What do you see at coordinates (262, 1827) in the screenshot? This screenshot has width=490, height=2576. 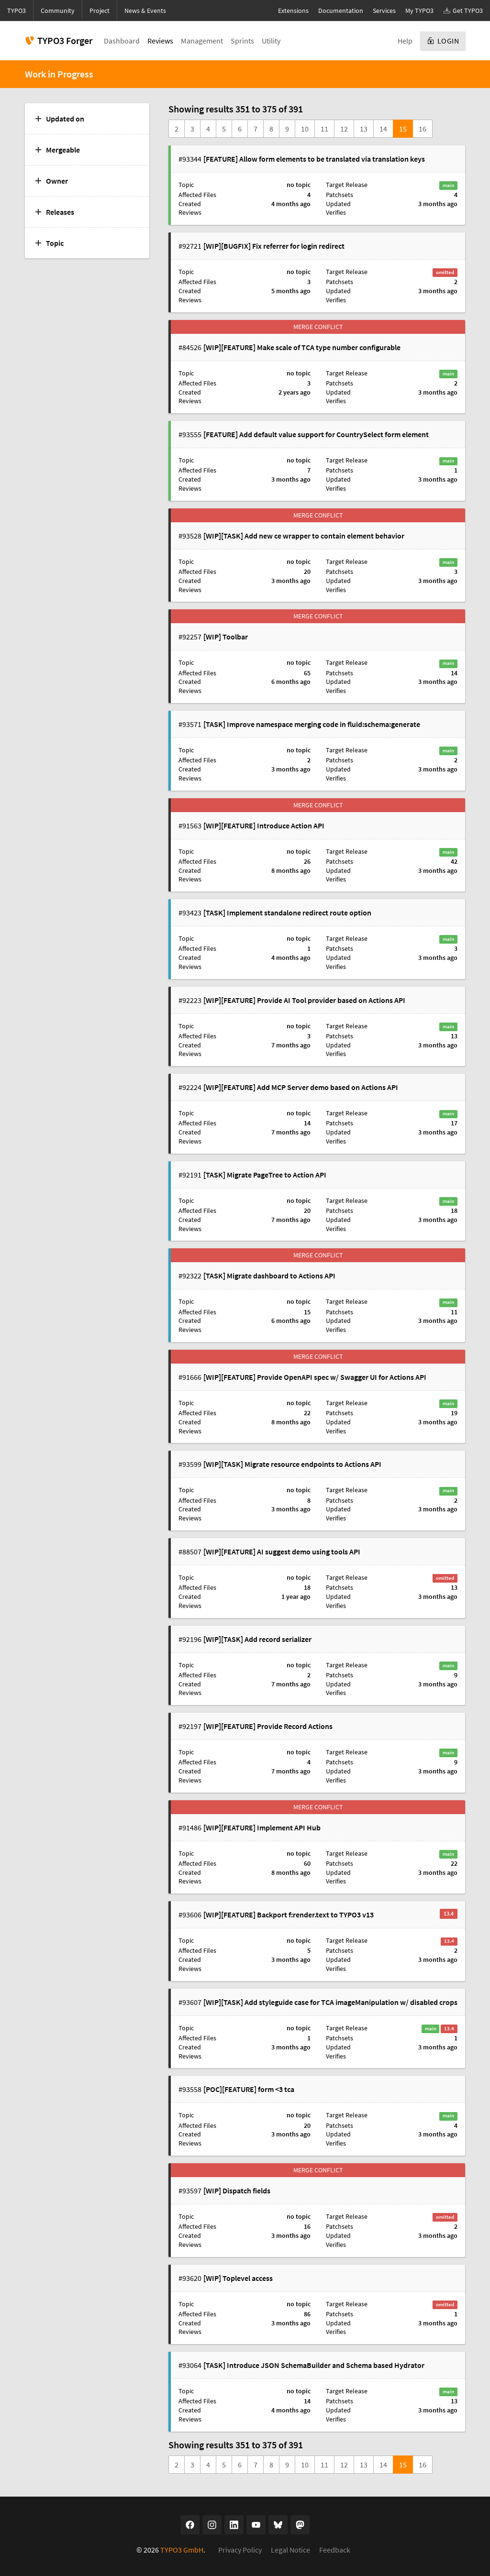 I see `[WIP][FEATURE] Implement API Hub` at bounding box center [262, 1827].